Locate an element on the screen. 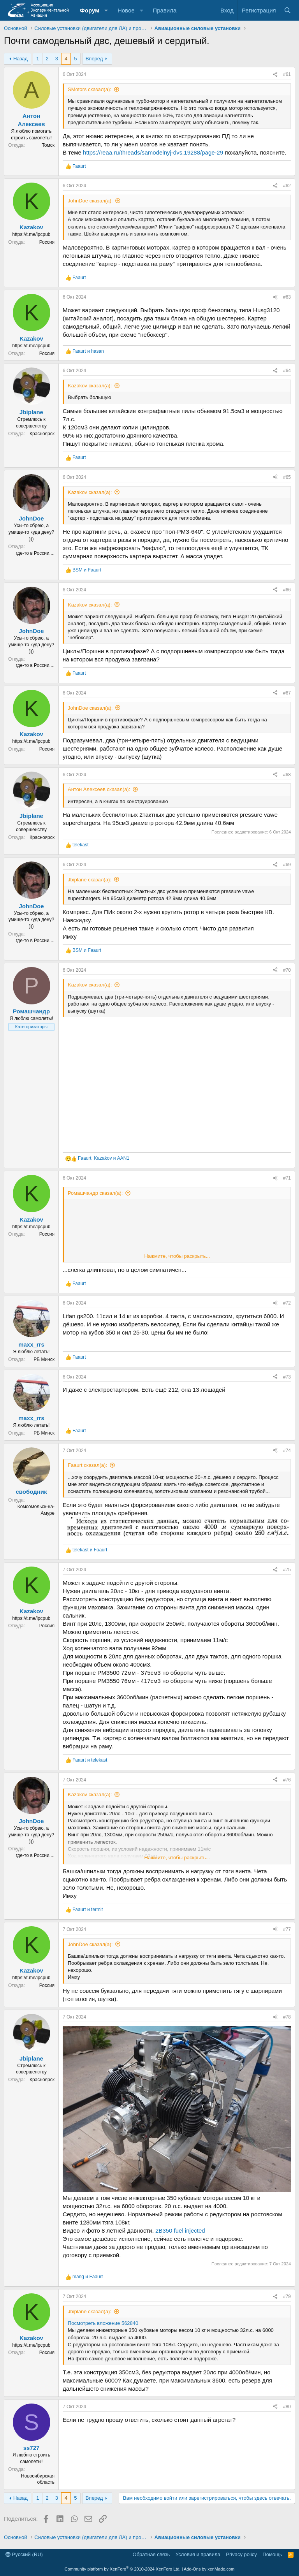 This screenshot has height=2576, width=299. Community platform by XenForo is located at coordinates (123, 2569).